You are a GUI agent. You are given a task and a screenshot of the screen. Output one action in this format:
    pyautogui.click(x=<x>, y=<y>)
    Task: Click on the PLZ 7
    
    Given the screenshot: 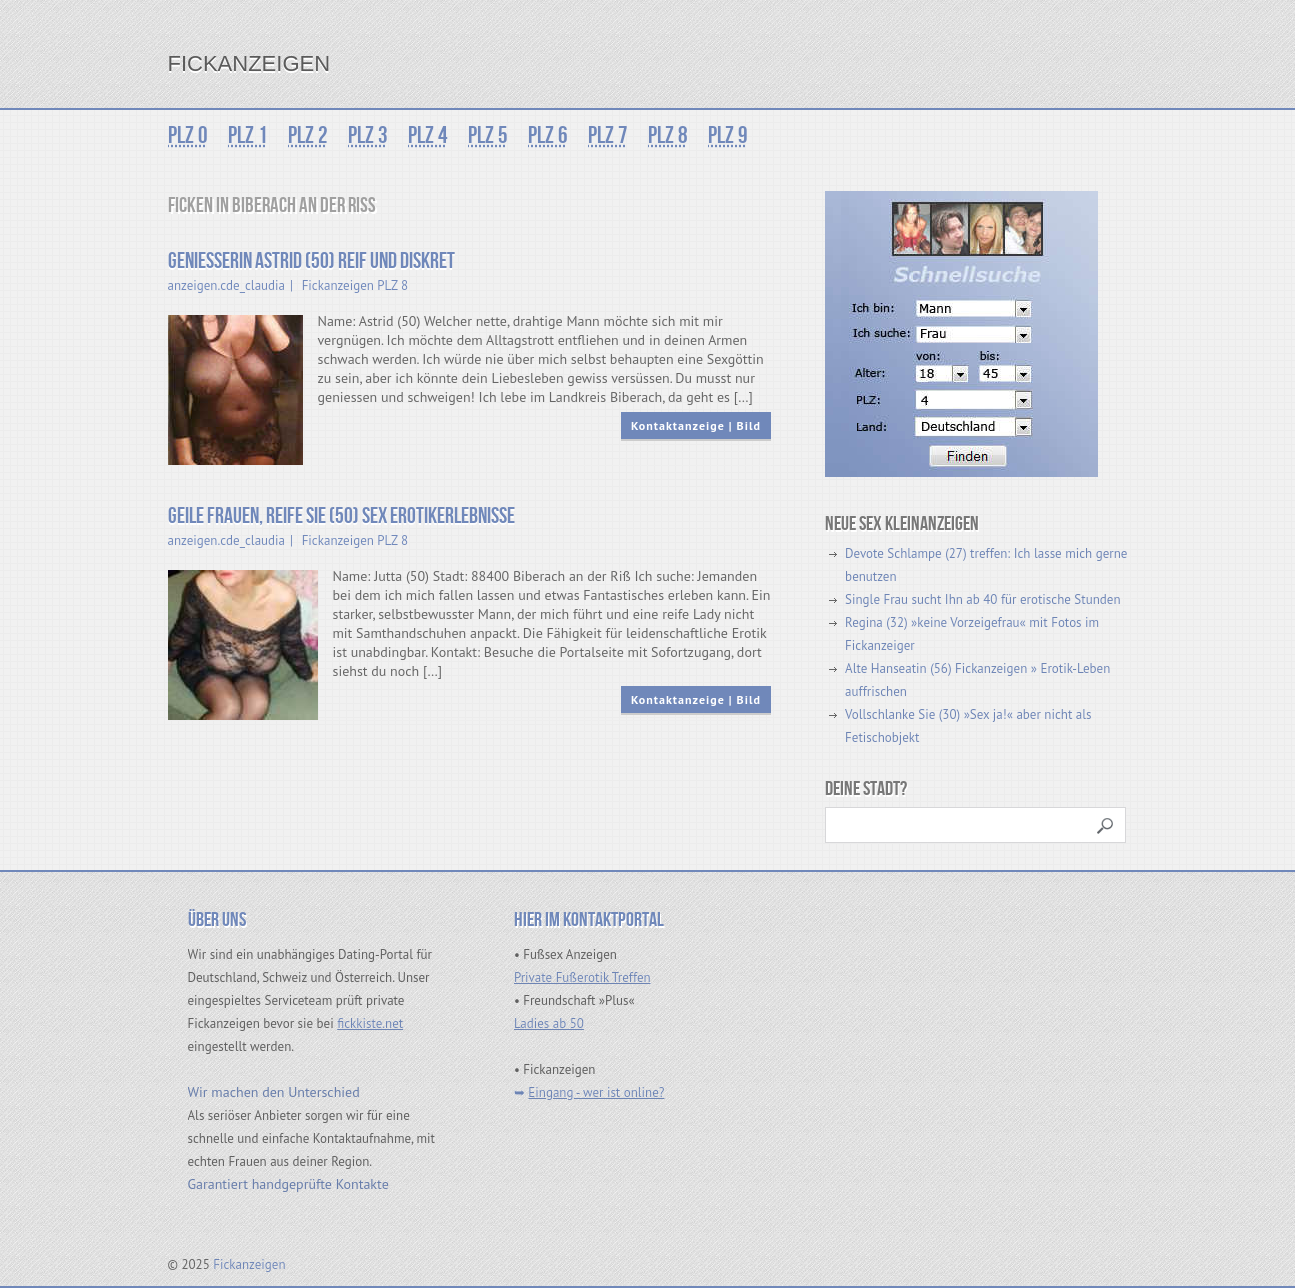 What is the action you would take?
    pyautogui.click(x=608, y=135)
    